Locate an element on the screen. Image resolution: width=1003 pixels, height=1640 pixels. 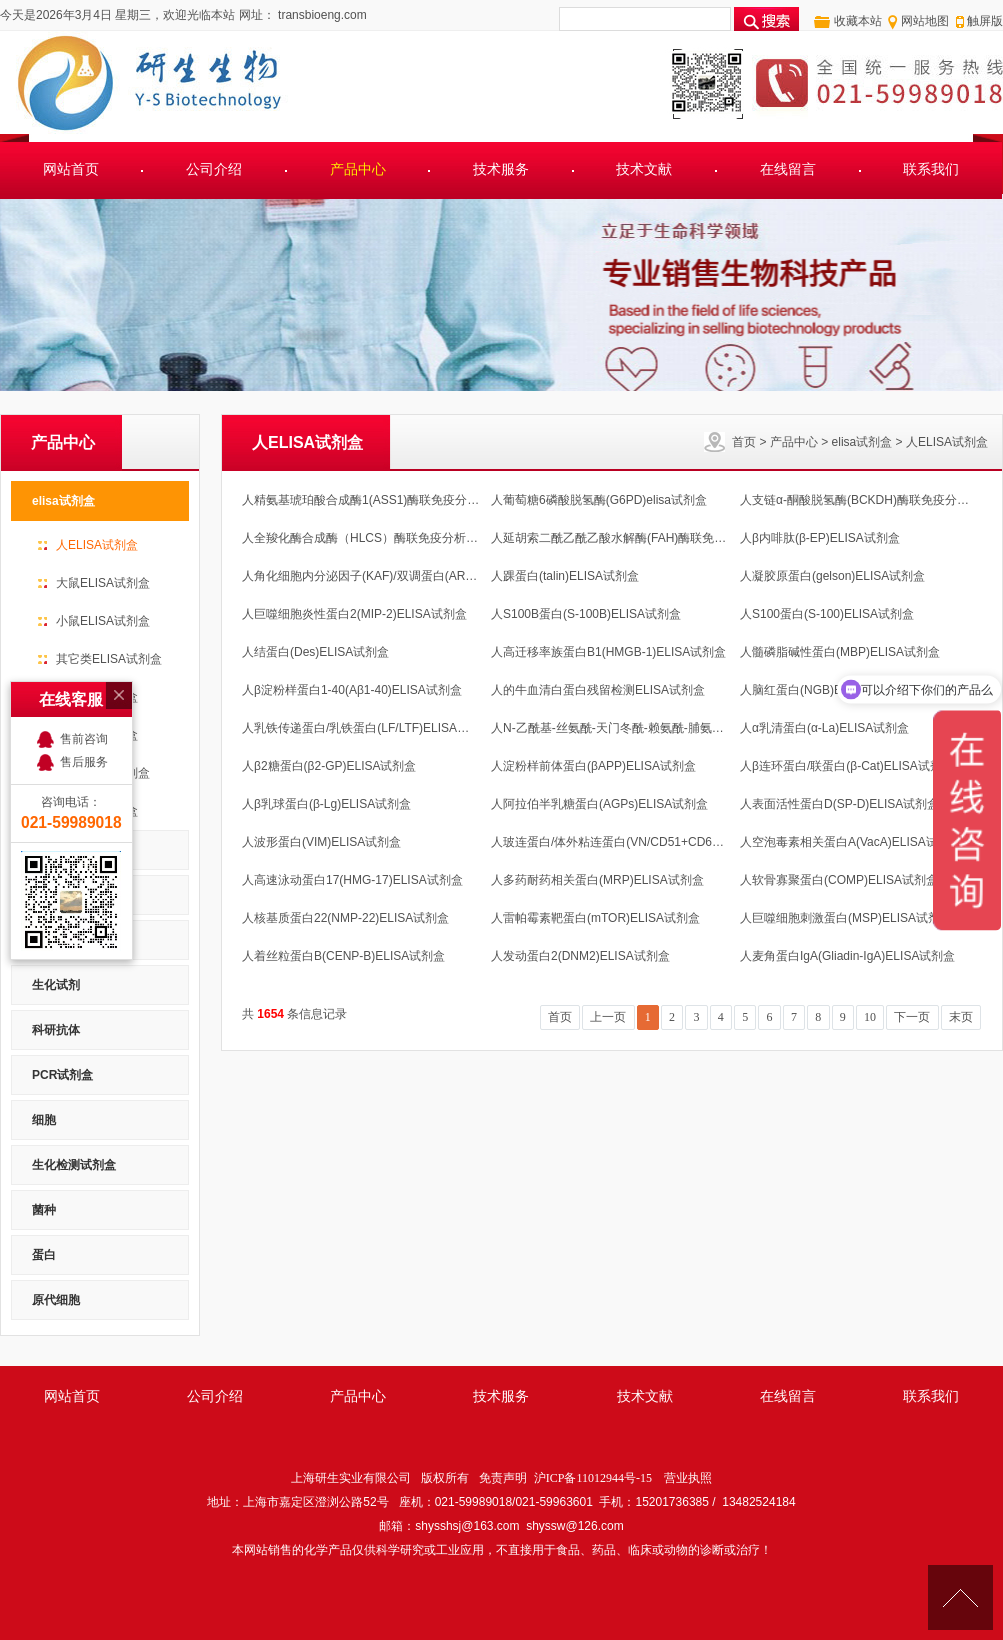
人表面活性蛋白D(SP-D)ELISA试剂盒 is located at coordinates (839, 804).